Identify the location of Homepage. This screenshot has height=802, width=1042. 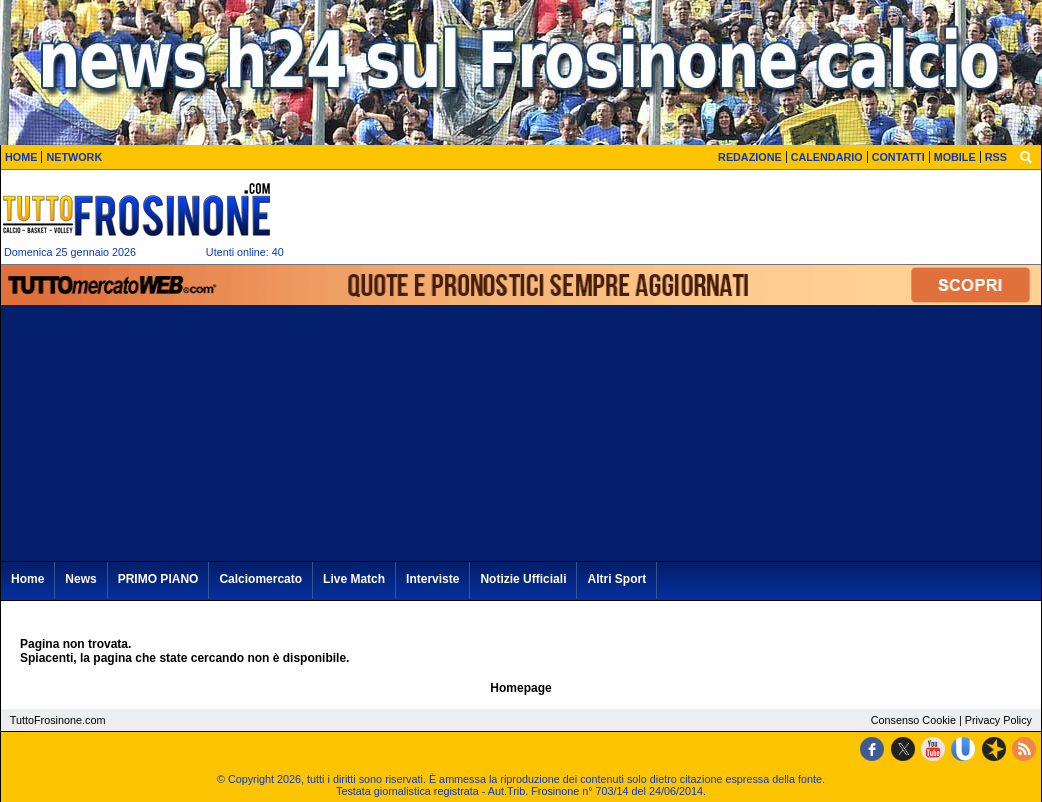
(520, 688).